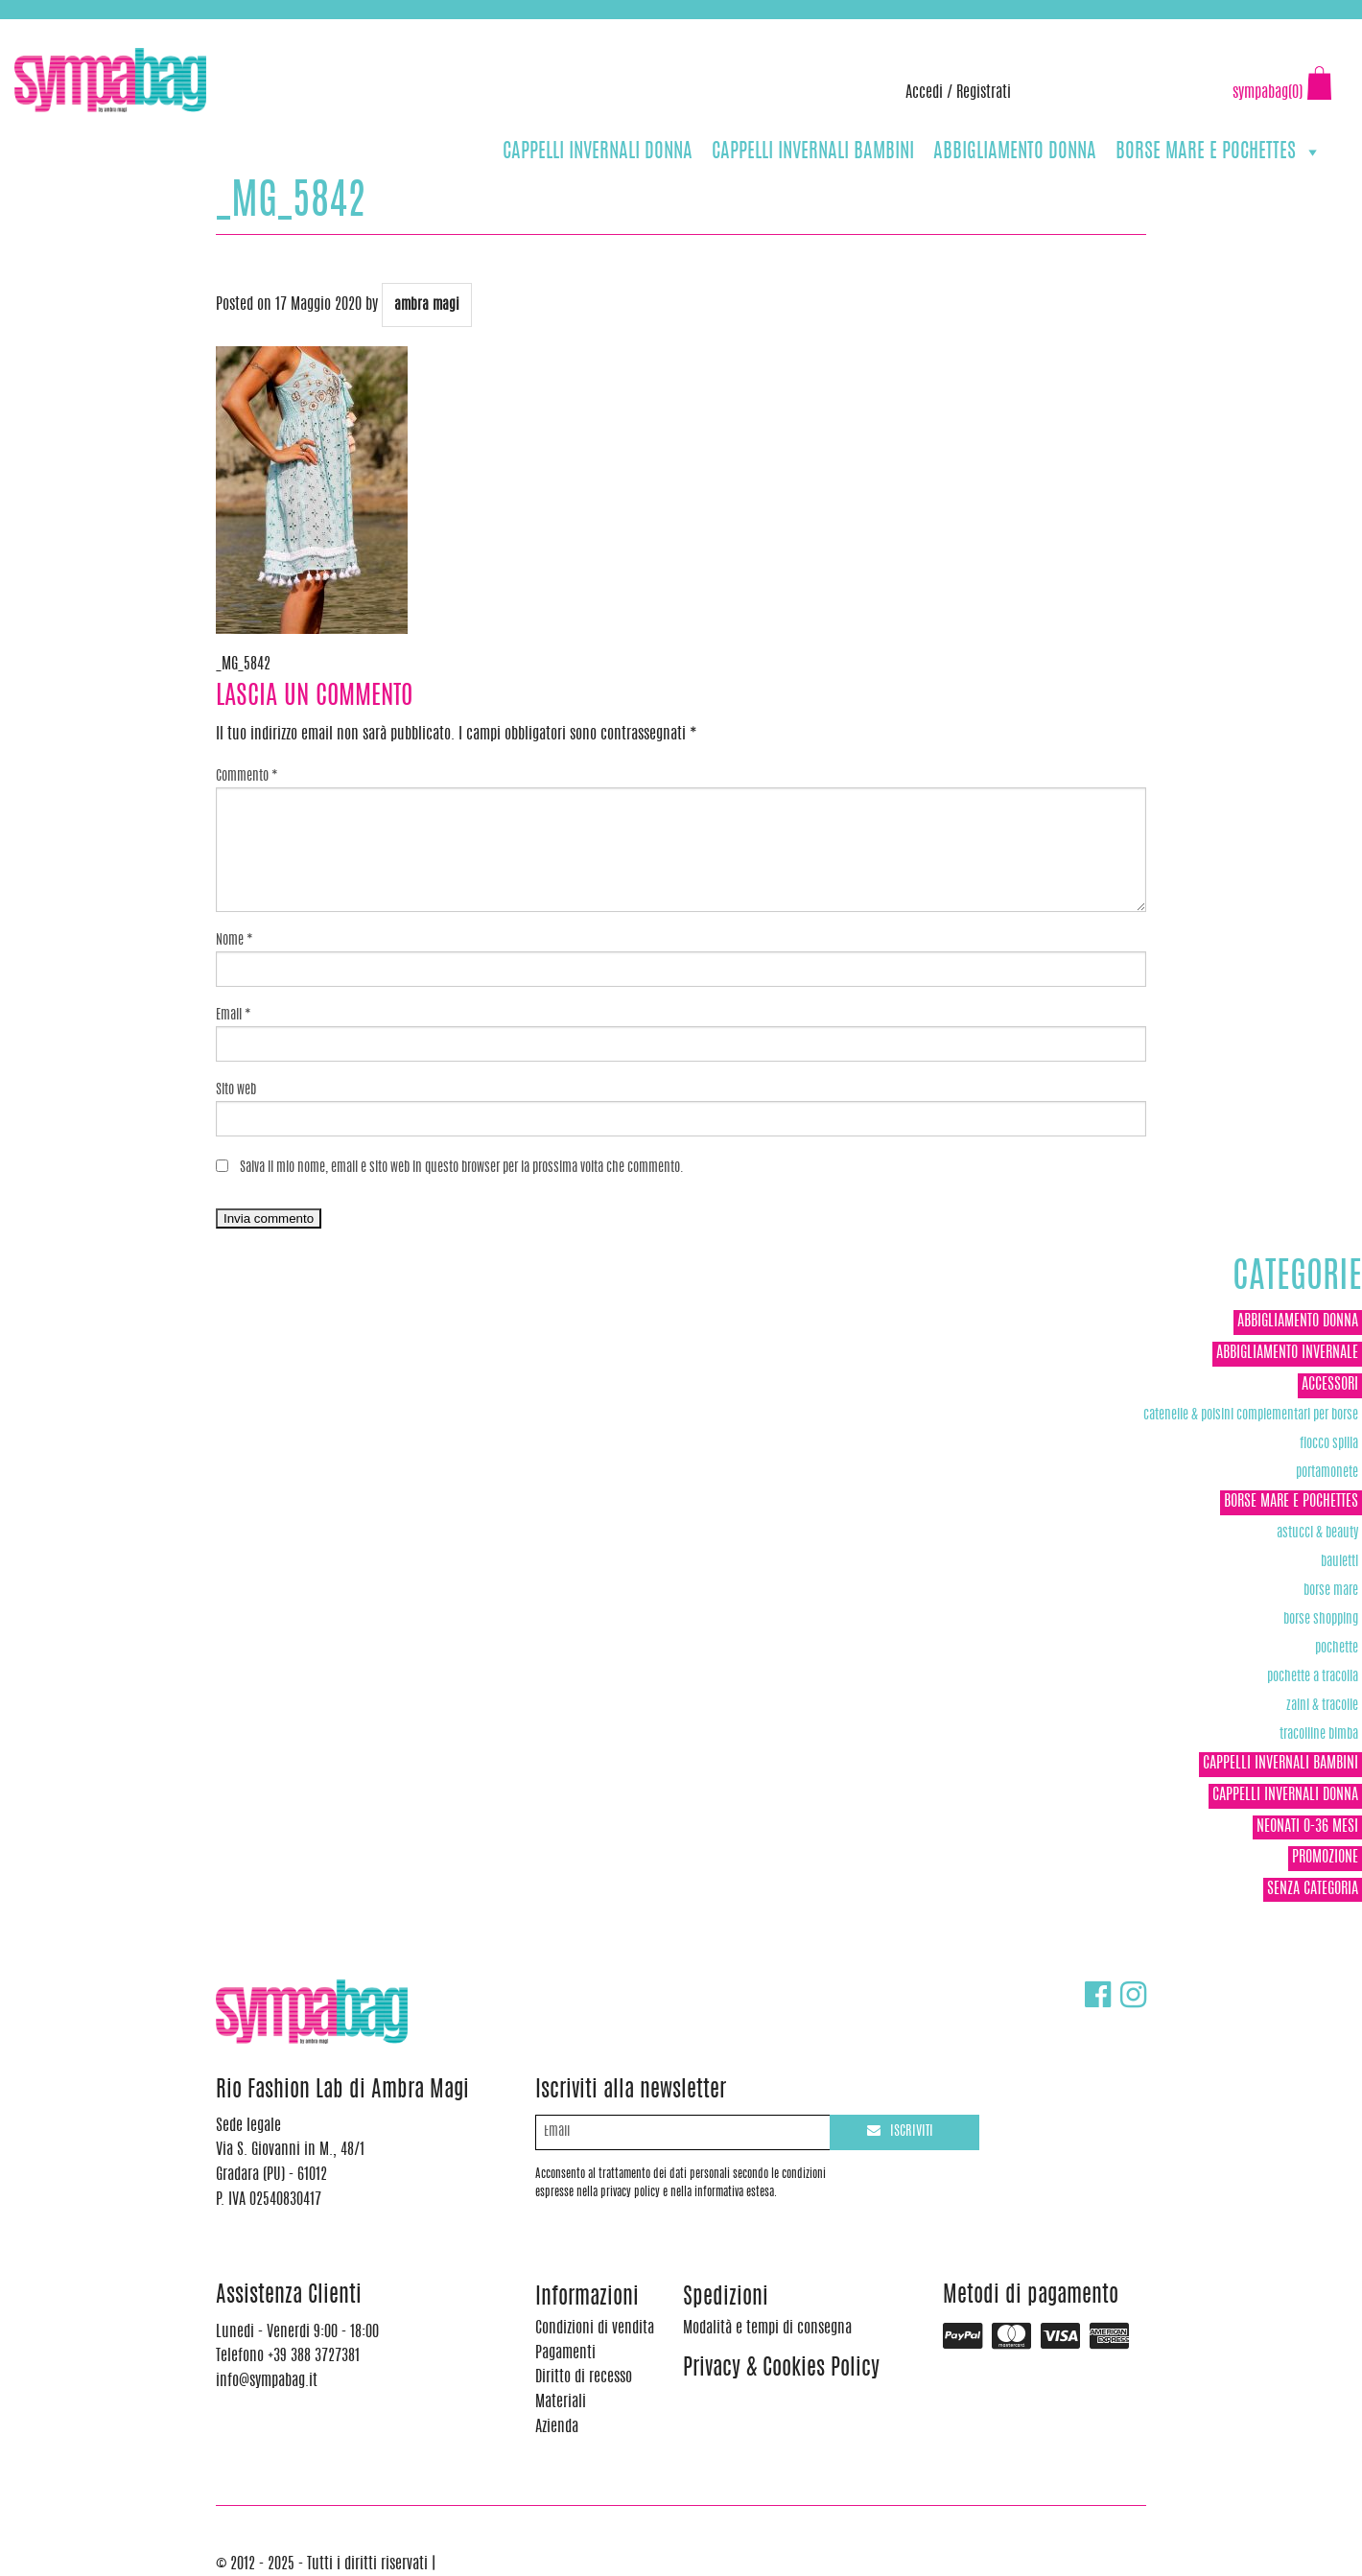 The height and width of the screenshot is (2576, 1362). What do you see at coordinates (1320, 1619) in the screenshot?
I see `Borse Shopping` at bounding box center [1320, 1619].